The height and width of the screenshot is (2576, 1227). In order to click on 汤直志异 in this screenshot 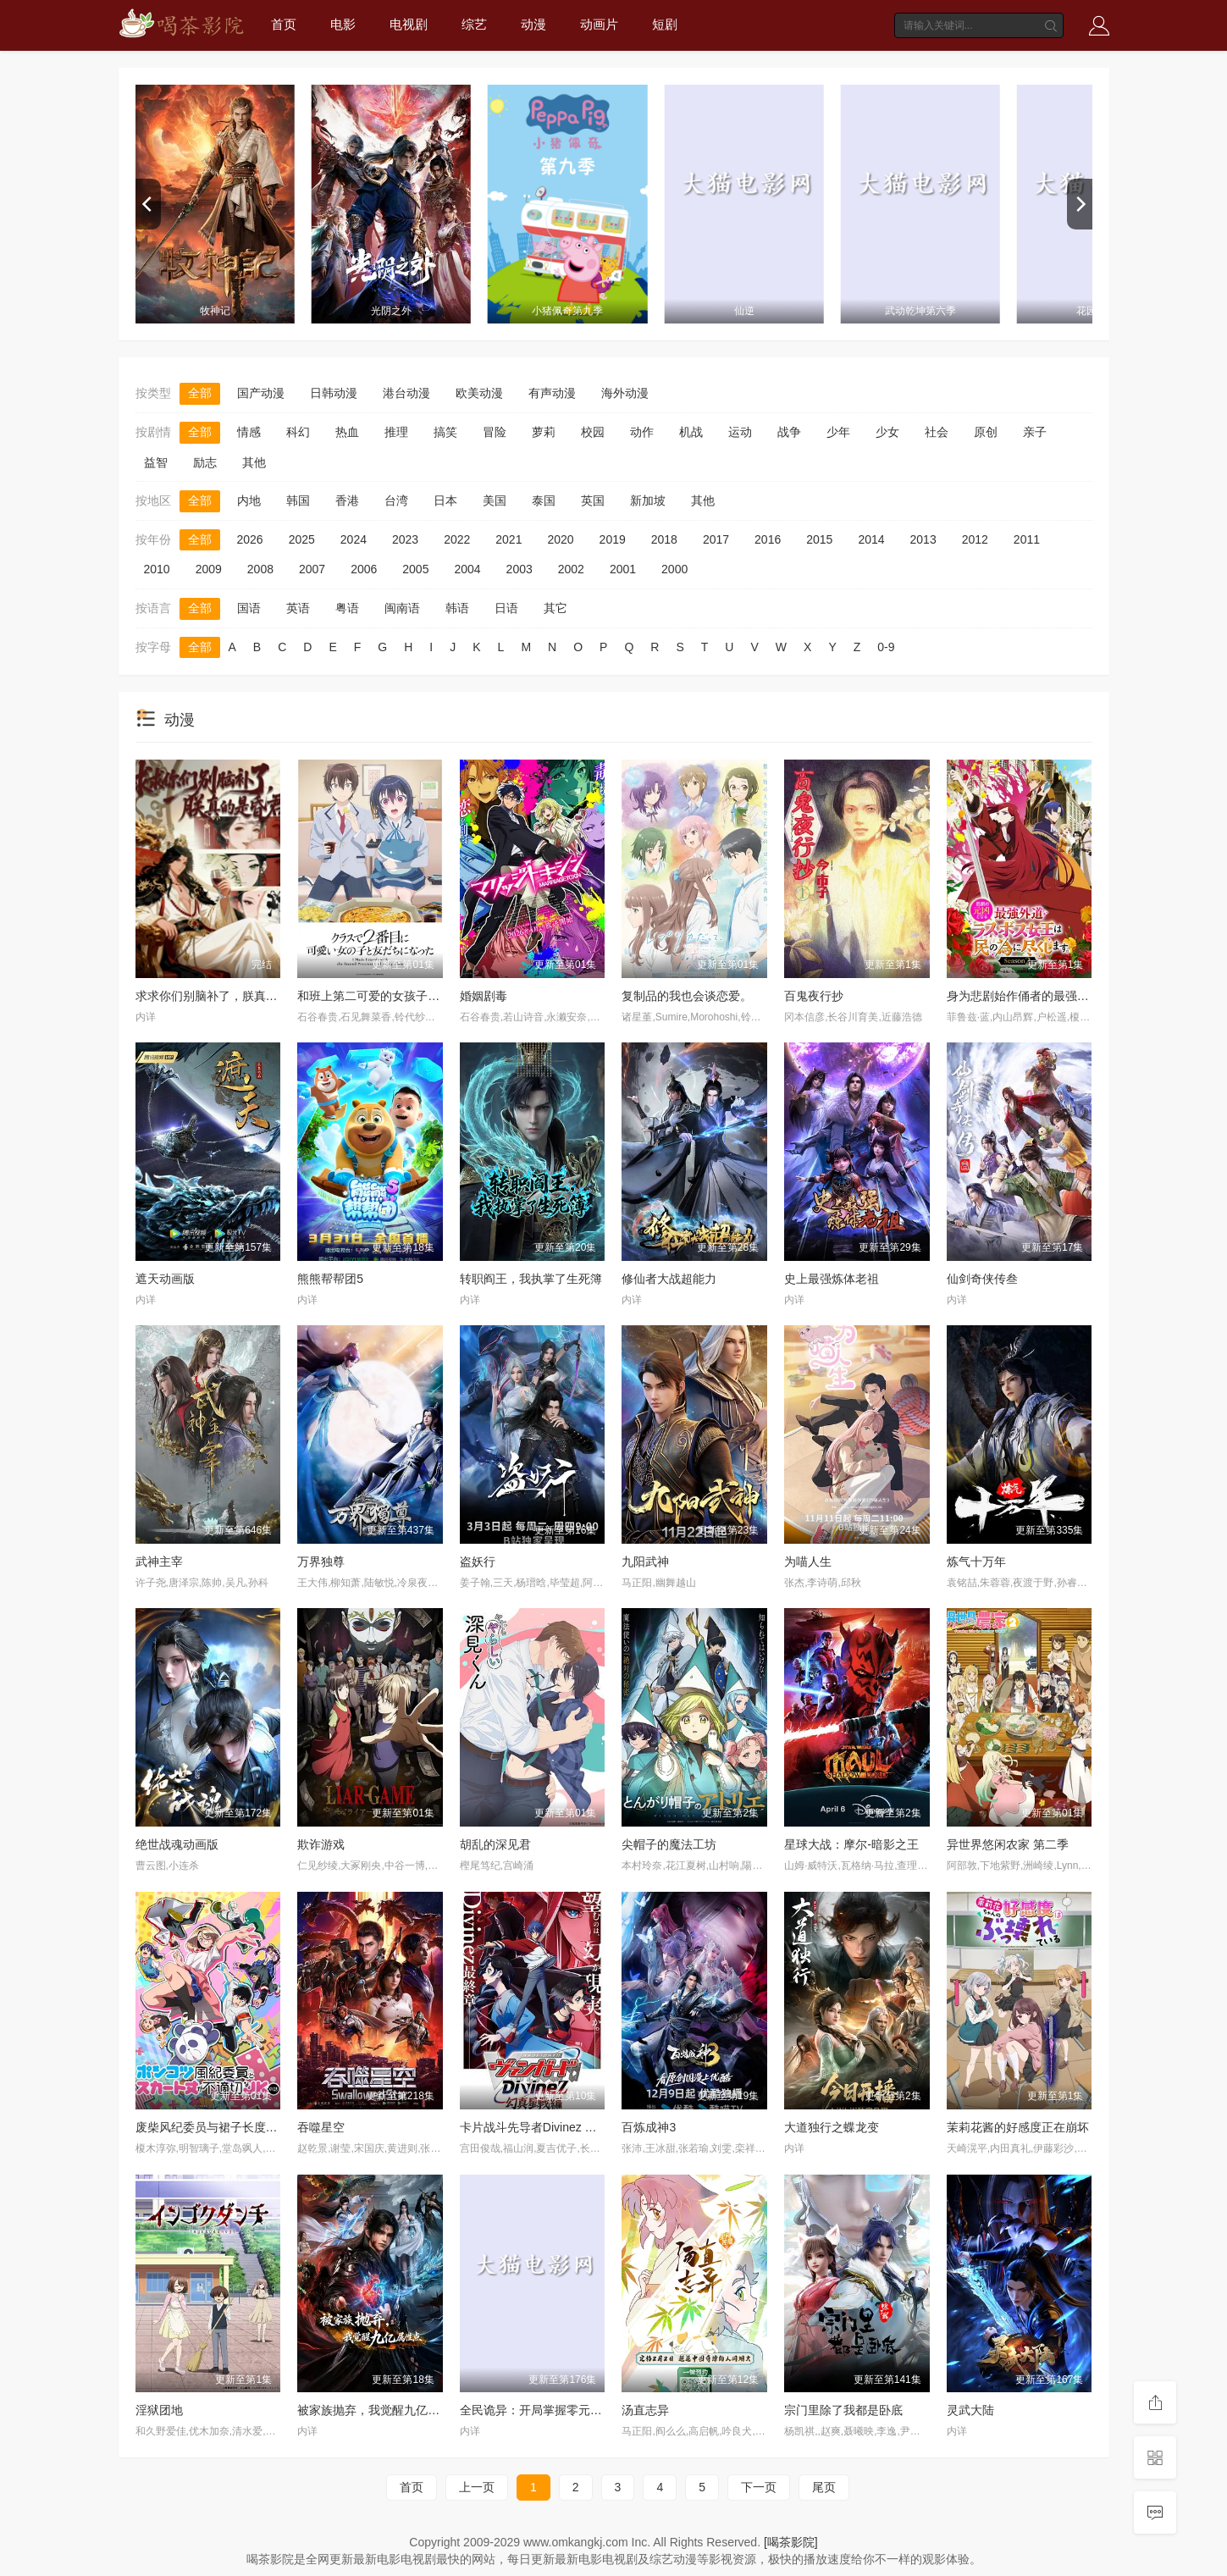, I will do `click(645, 2410)`.